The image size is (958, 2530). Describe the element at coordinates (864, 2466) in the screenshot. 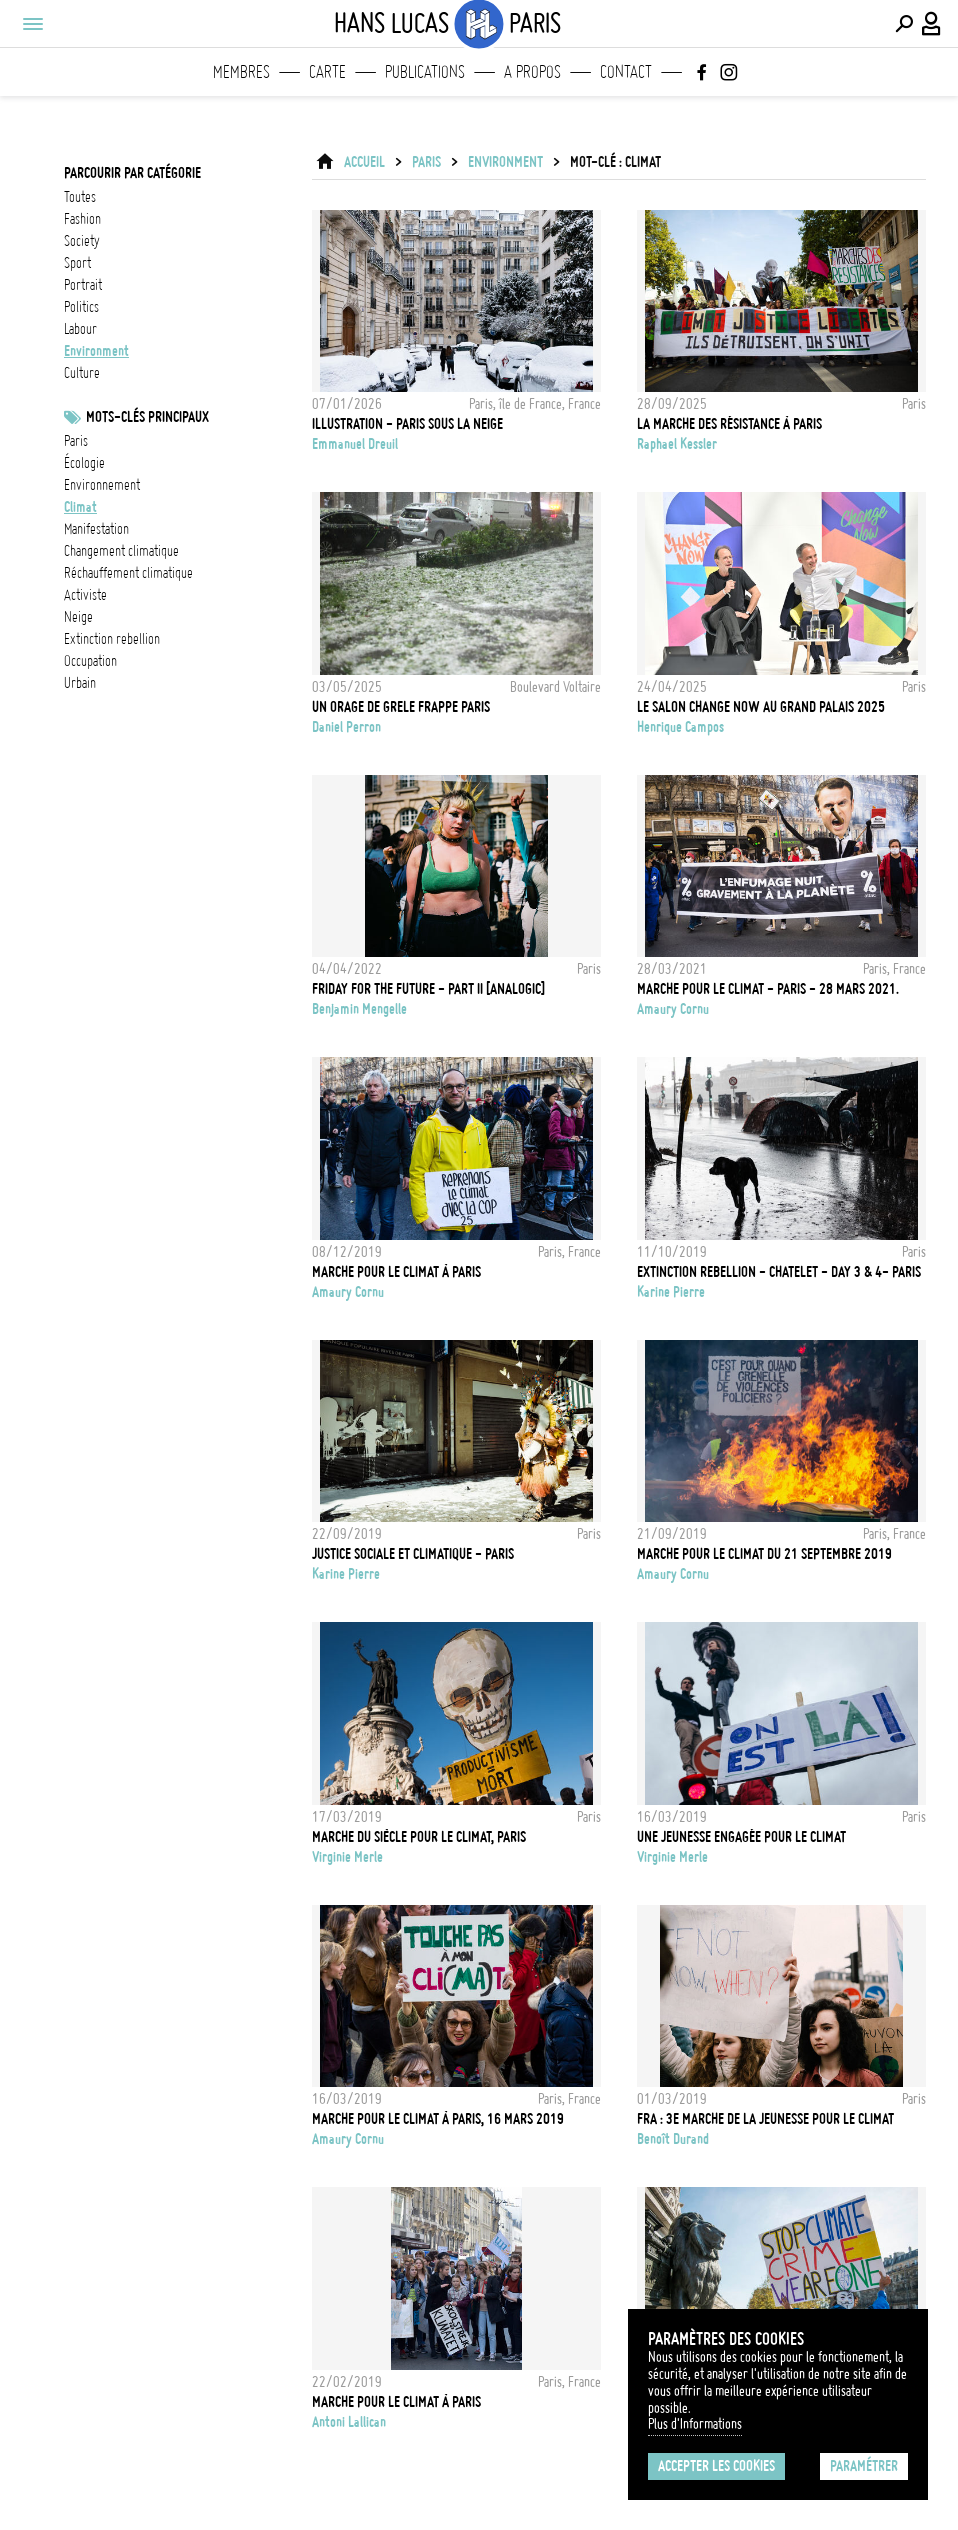

I see `Paramétrer` at that location.